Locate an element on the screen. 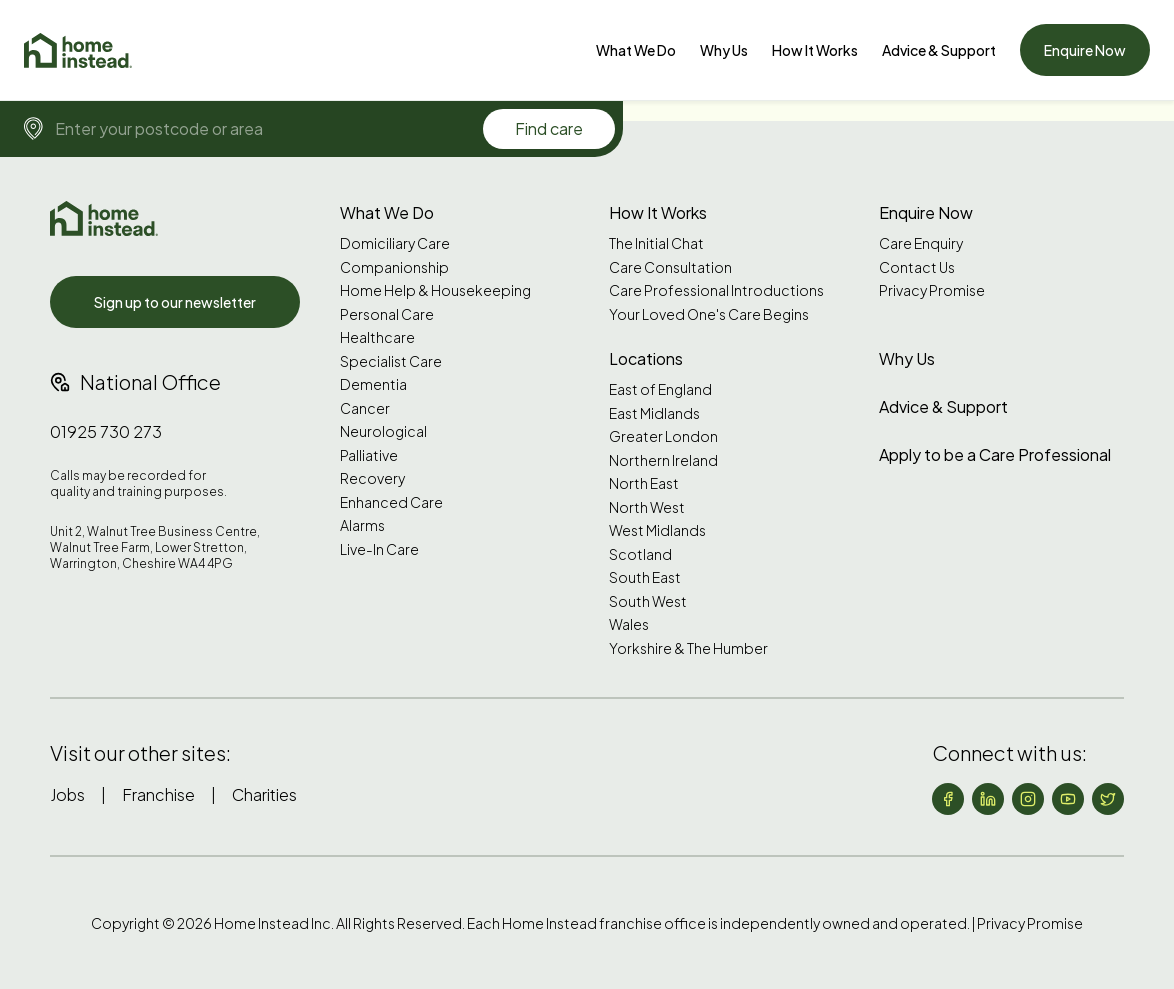 The image size is (1174, 989). Care Consultation is located at coordinates (670, 267).